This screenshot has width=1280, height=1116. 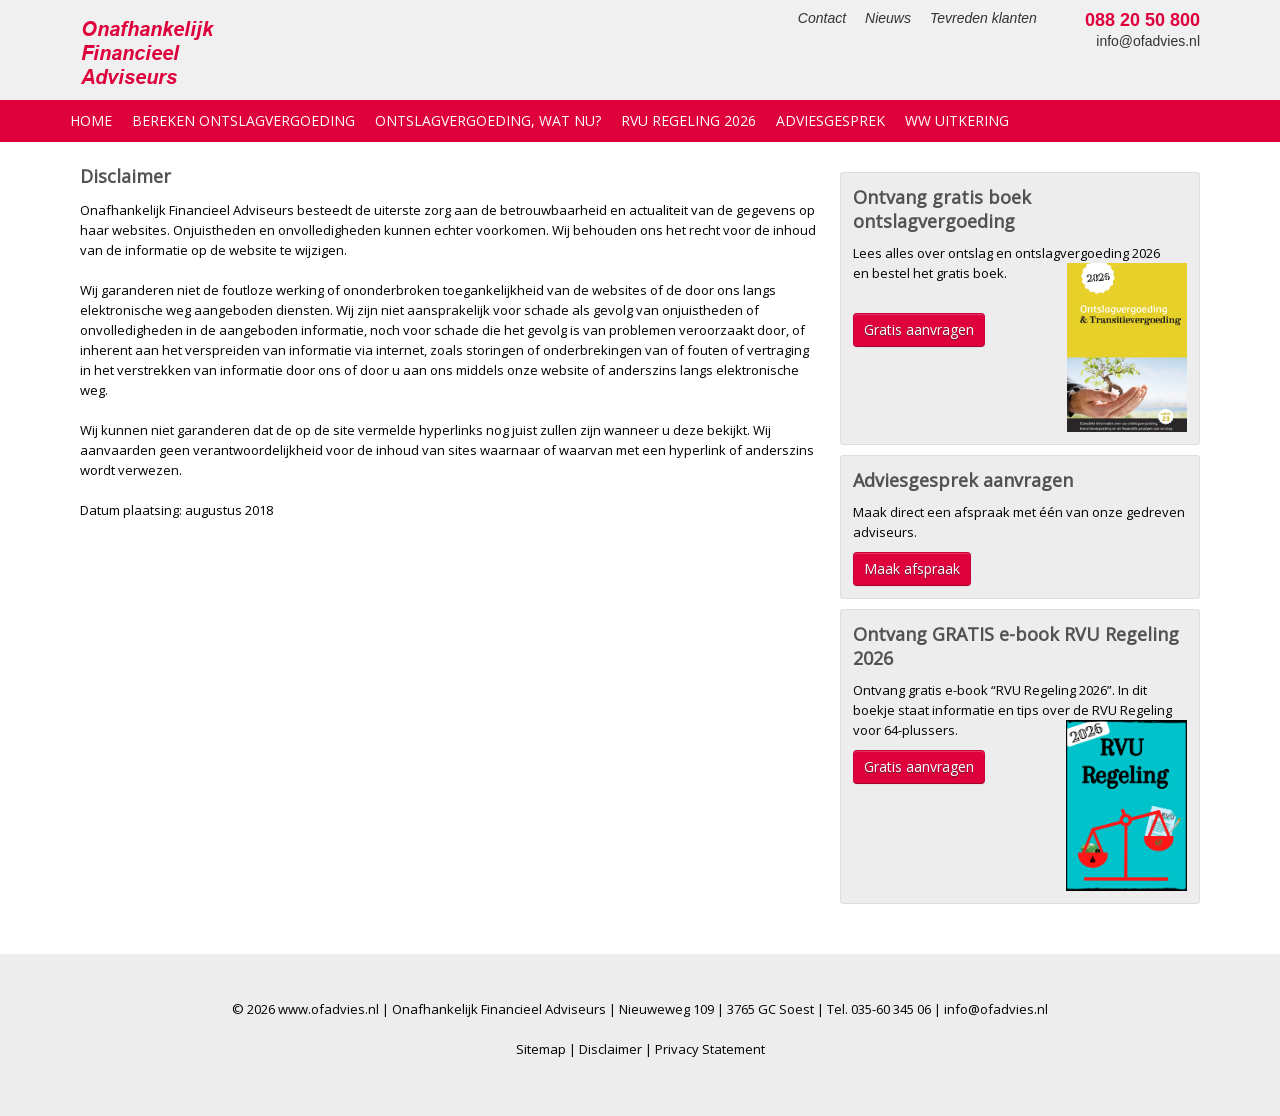 I want to click on WW uitkering, so click(x=957, y=120).